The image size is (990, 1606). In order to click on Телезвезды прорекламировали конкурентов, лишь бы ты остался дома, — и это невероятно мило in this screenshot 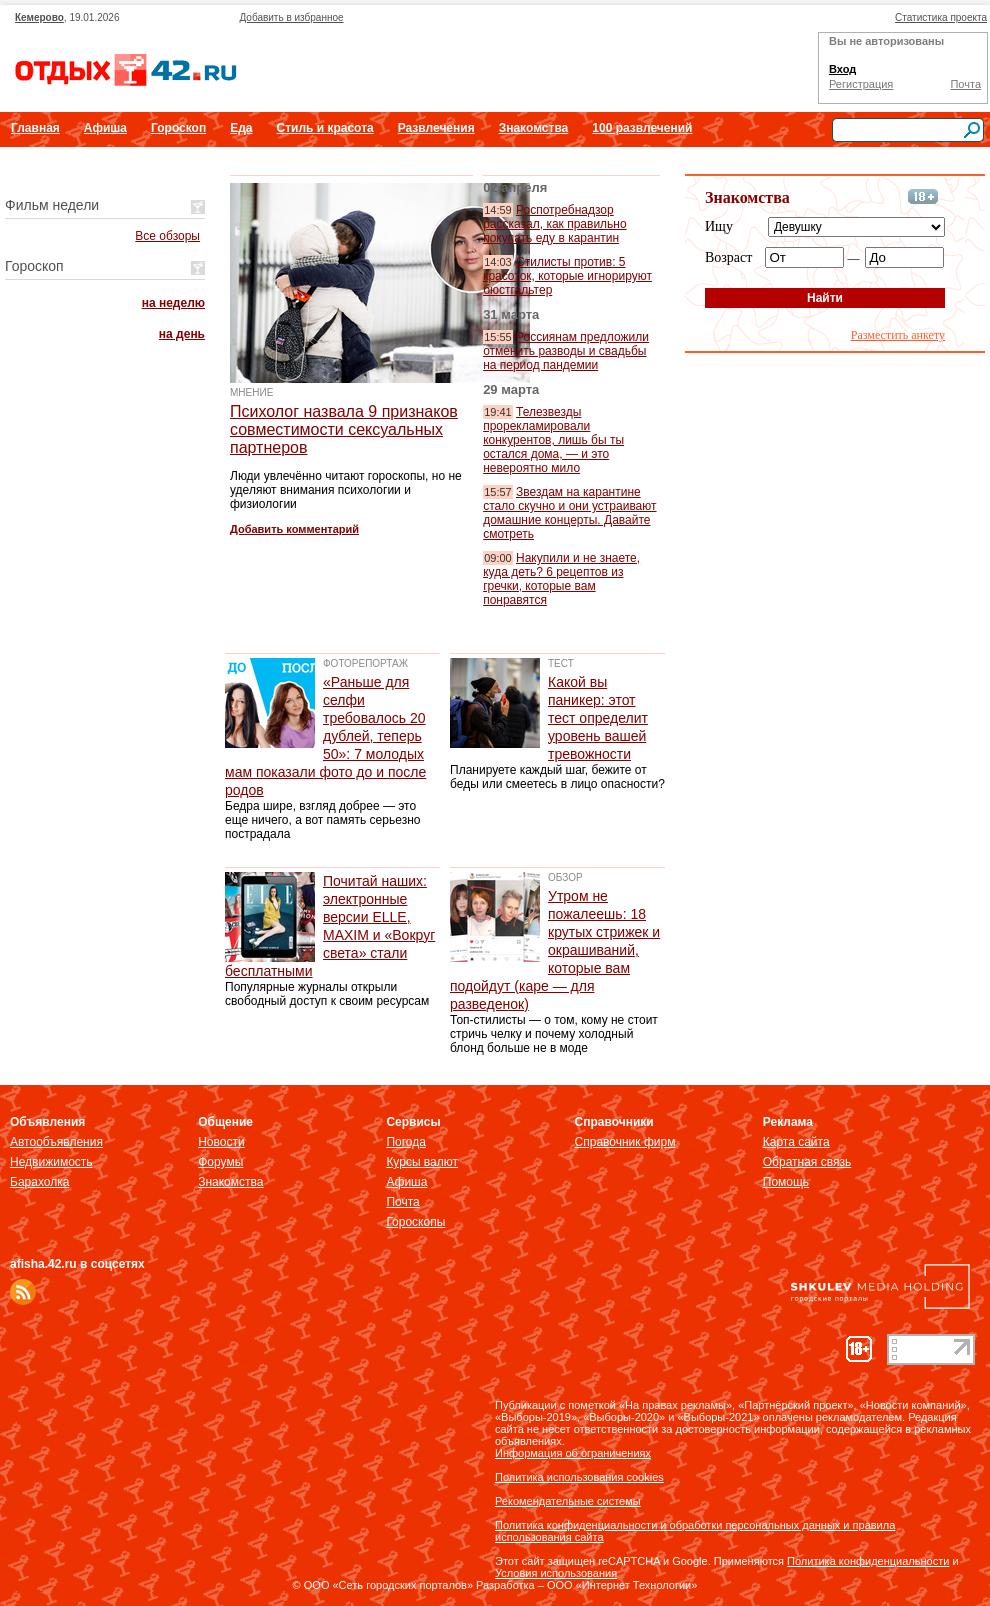, I will do `click(553, 440)`.